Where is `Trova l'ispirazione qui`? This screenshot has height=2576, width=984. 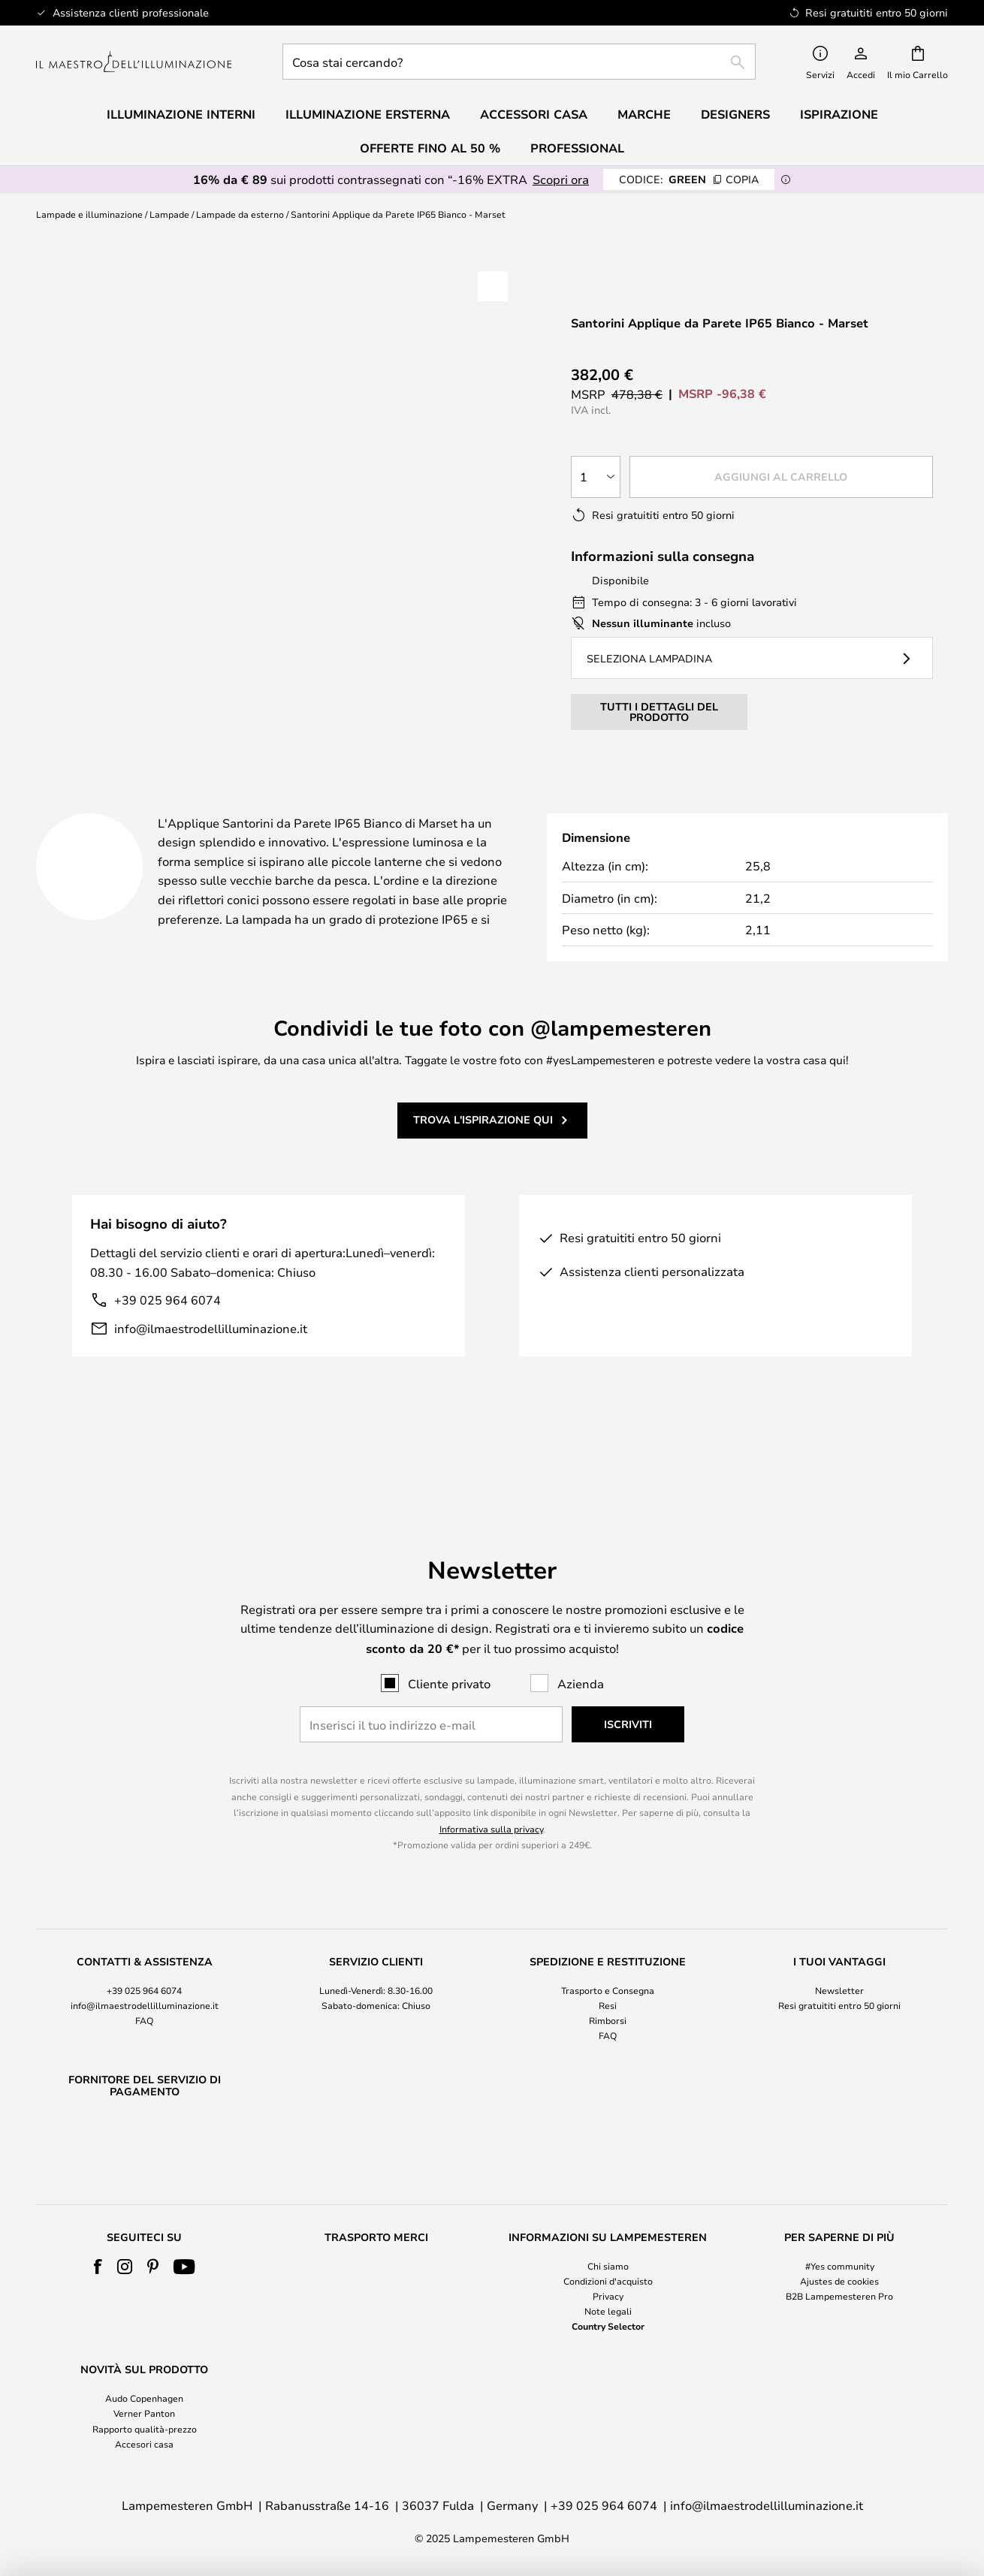 Trova l'ispirazione qui is located at coordinates (483, 1138).